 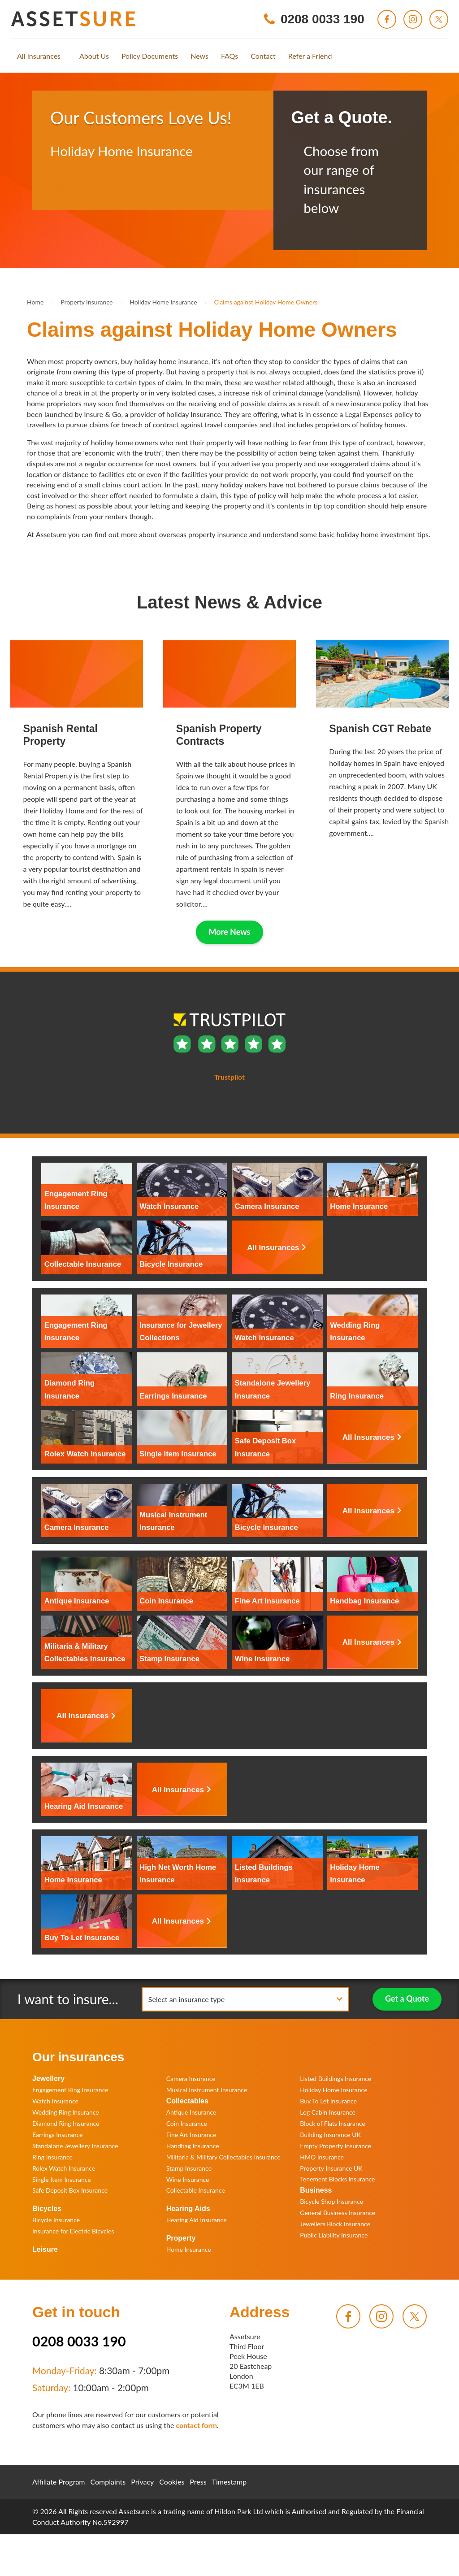 I want to click on Ring Insurance [menuitem], so click(x=52, y=2157).